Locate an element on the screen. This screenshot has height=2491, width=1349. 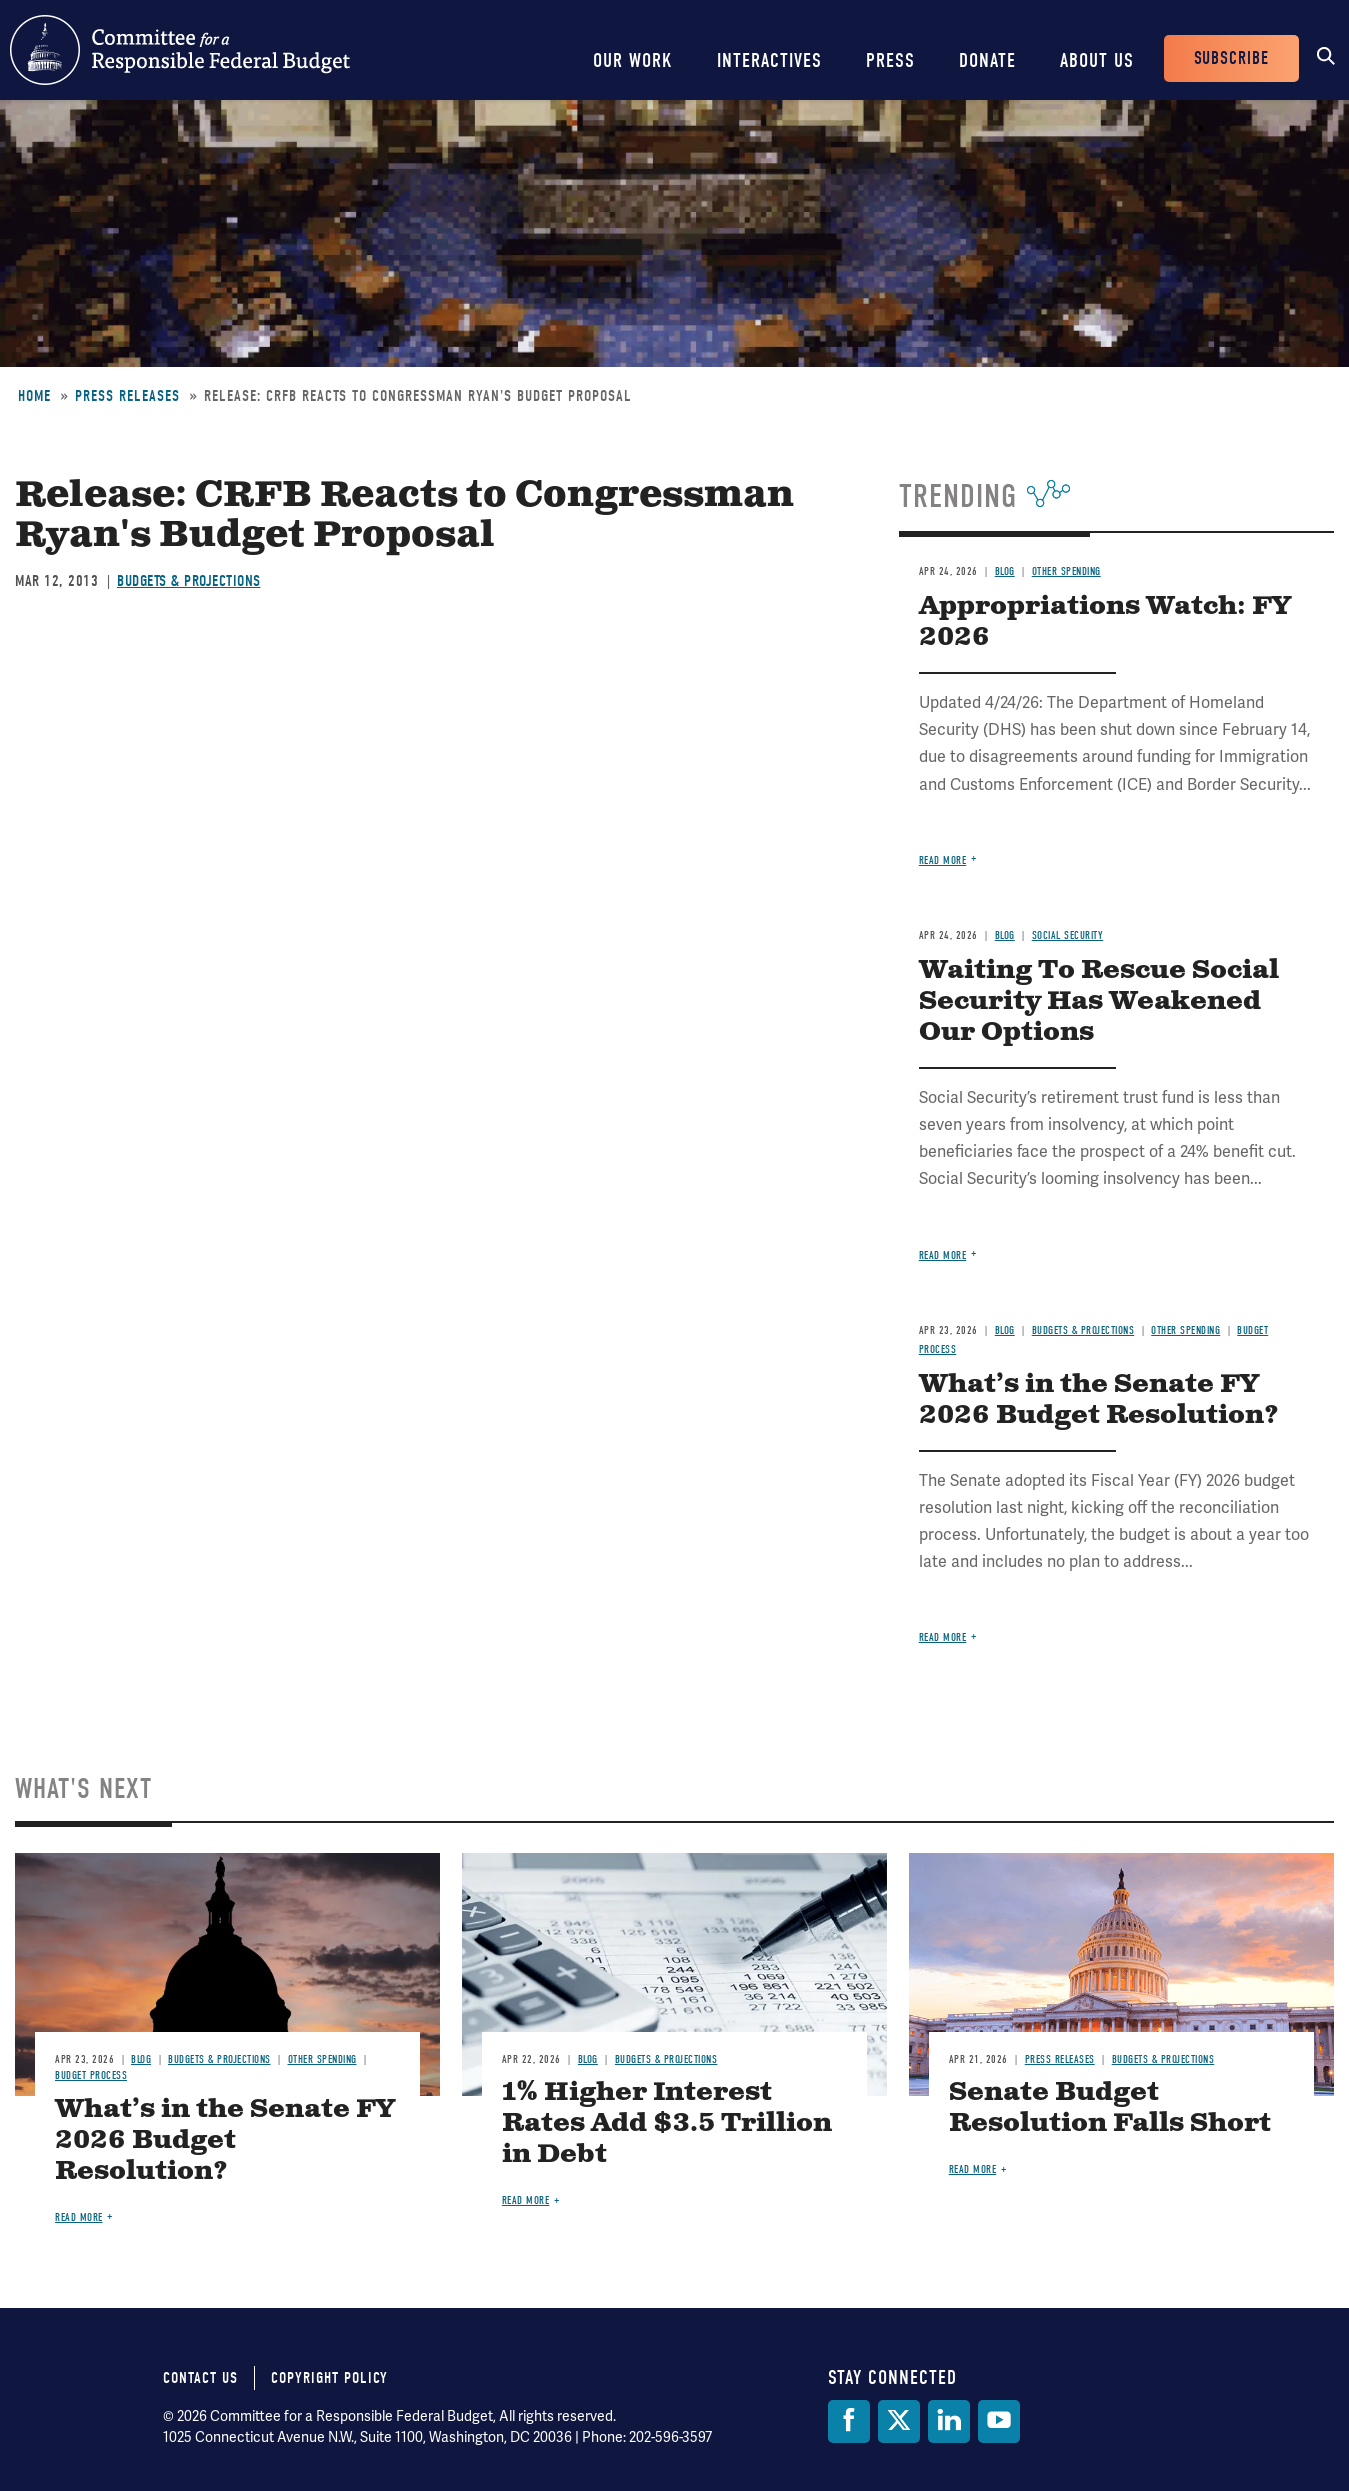
Appropriations Watch: FY 2026 is located at coordinates (1105, 622).